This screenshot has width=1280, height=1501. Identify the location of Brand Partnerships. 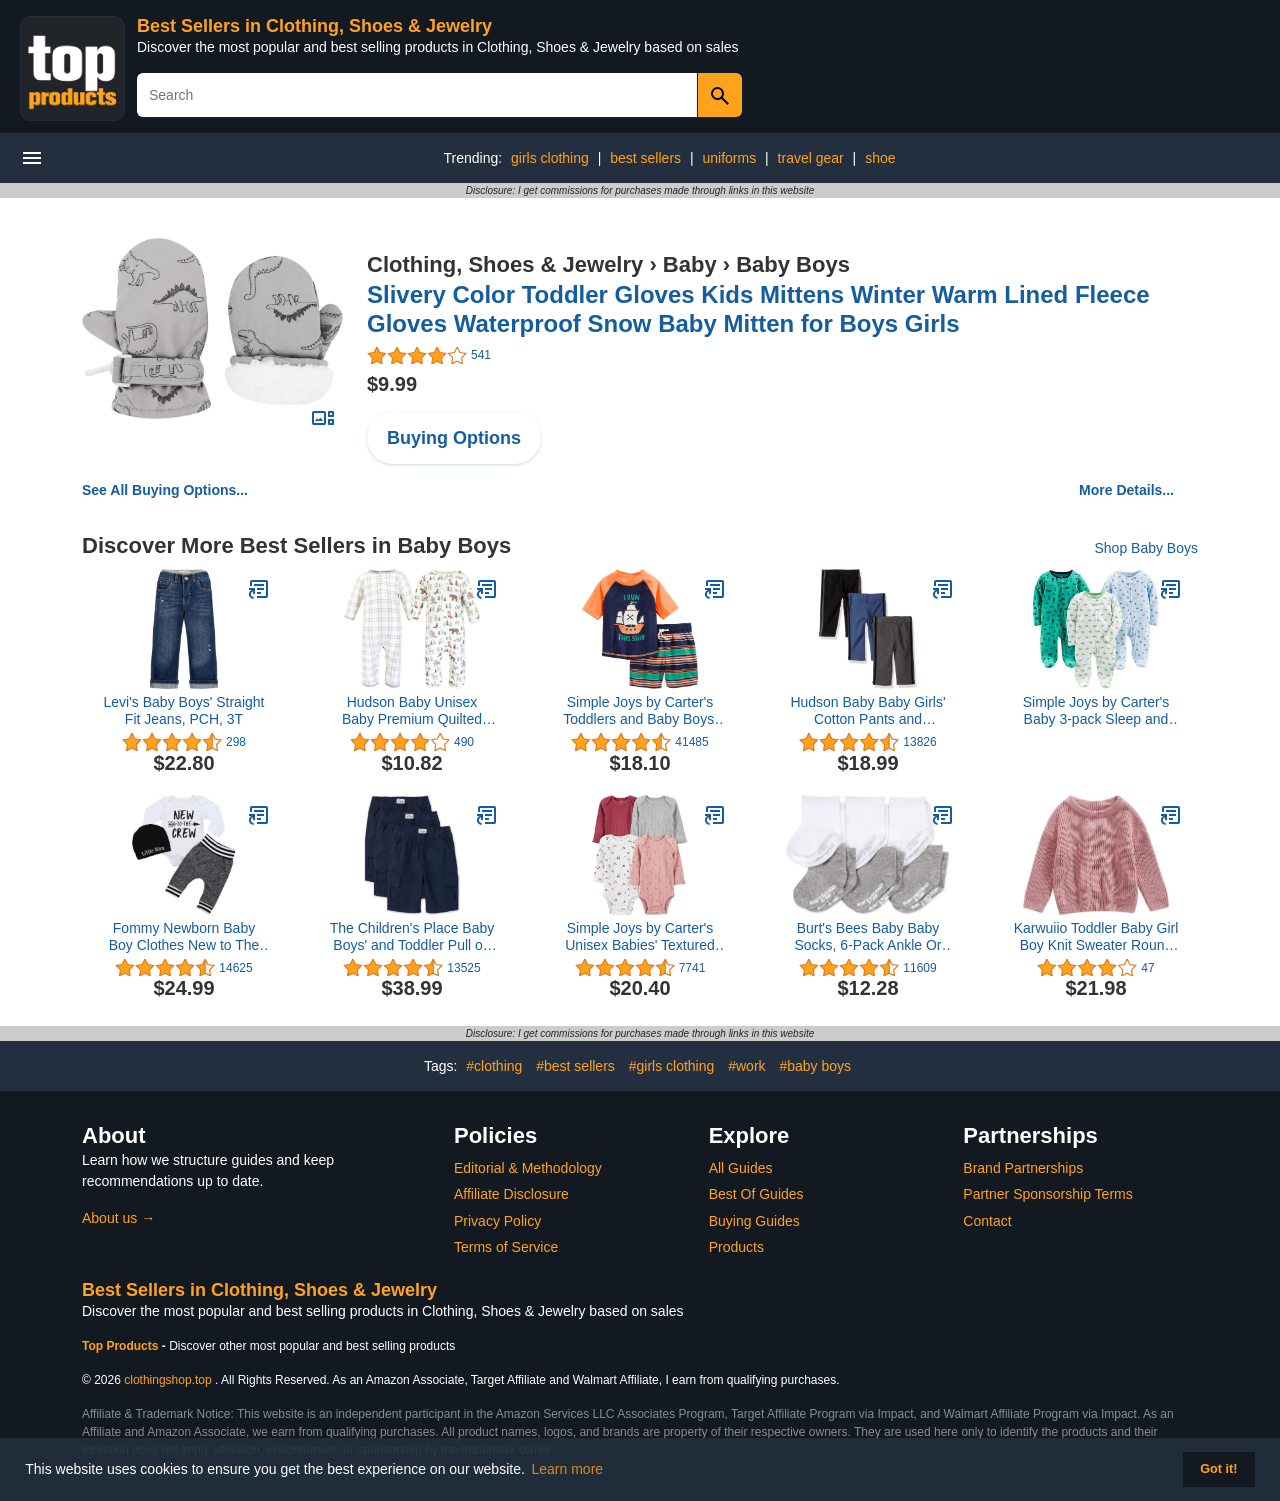
(1023, 1168).